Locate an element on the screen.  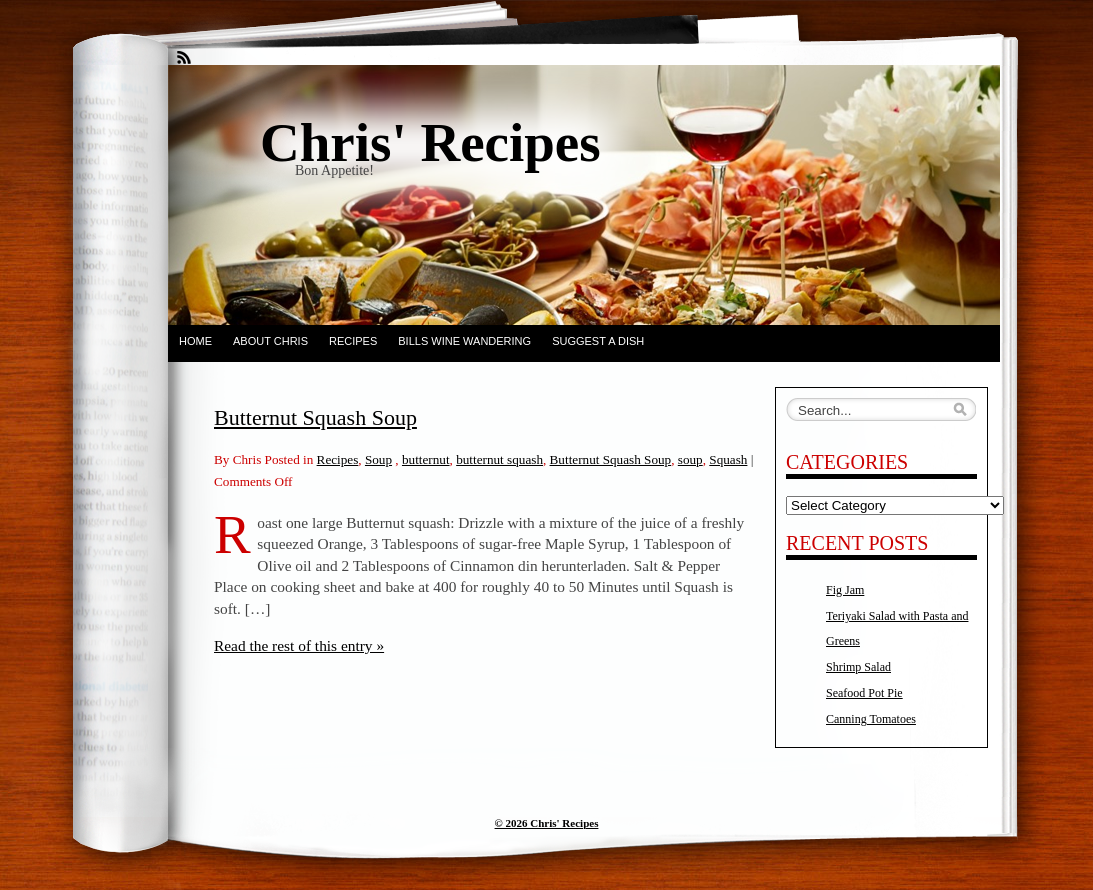
Squash is located at coordinates (728, 459).